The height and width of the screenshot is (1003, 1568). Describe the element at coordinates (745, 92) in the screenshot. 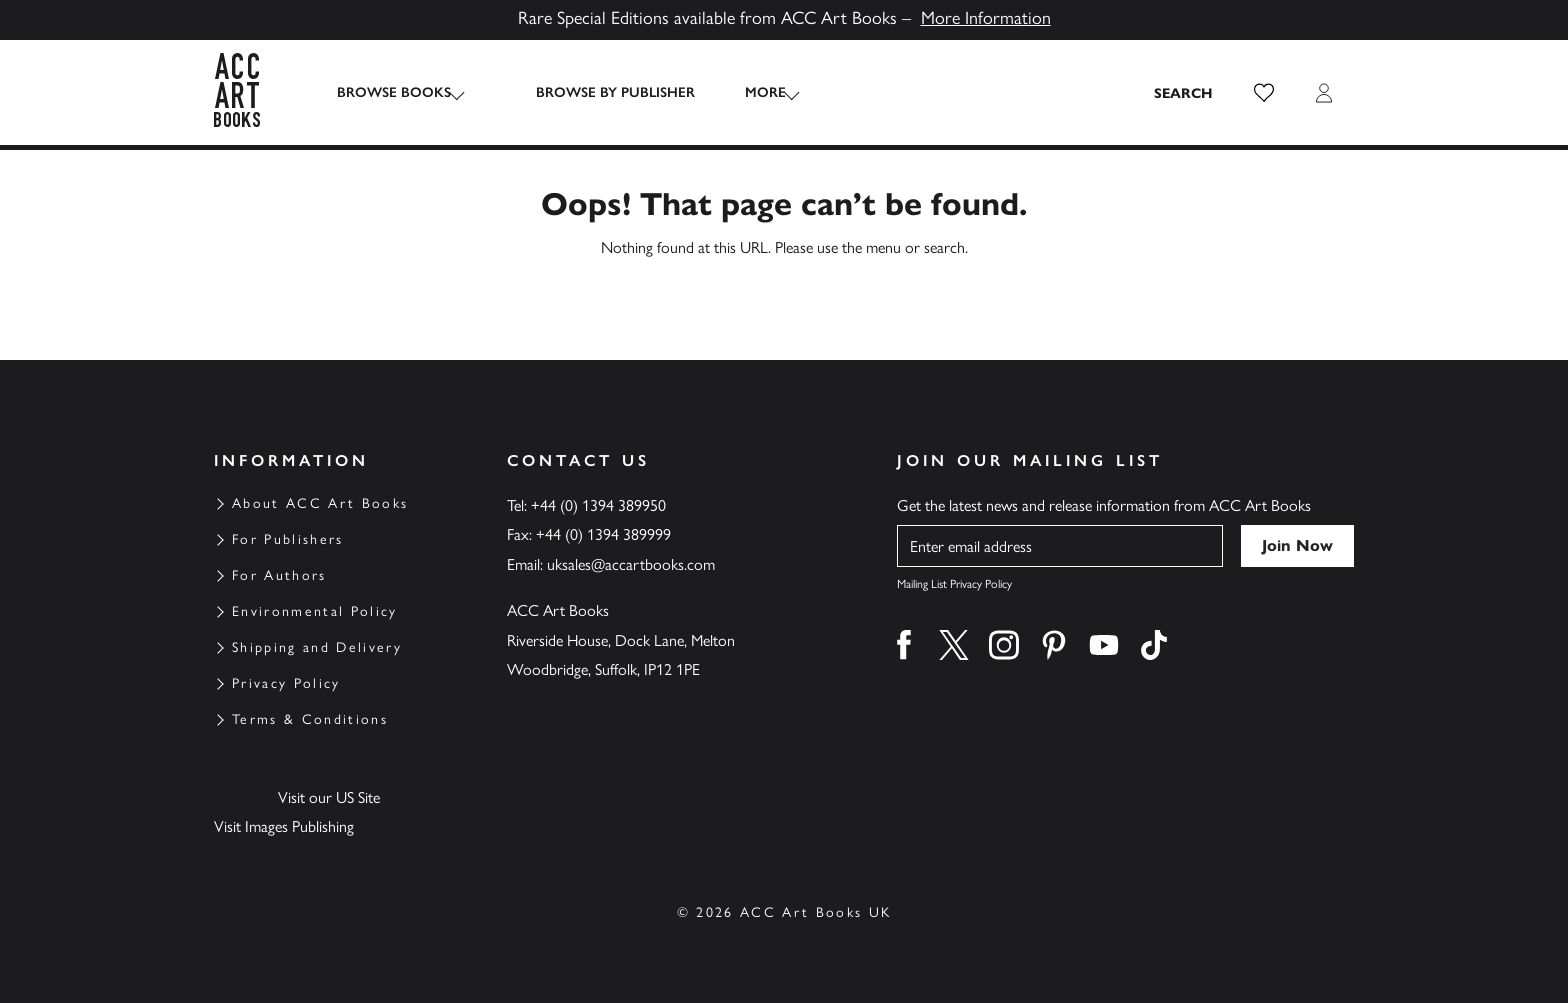

I see `More` at that location.